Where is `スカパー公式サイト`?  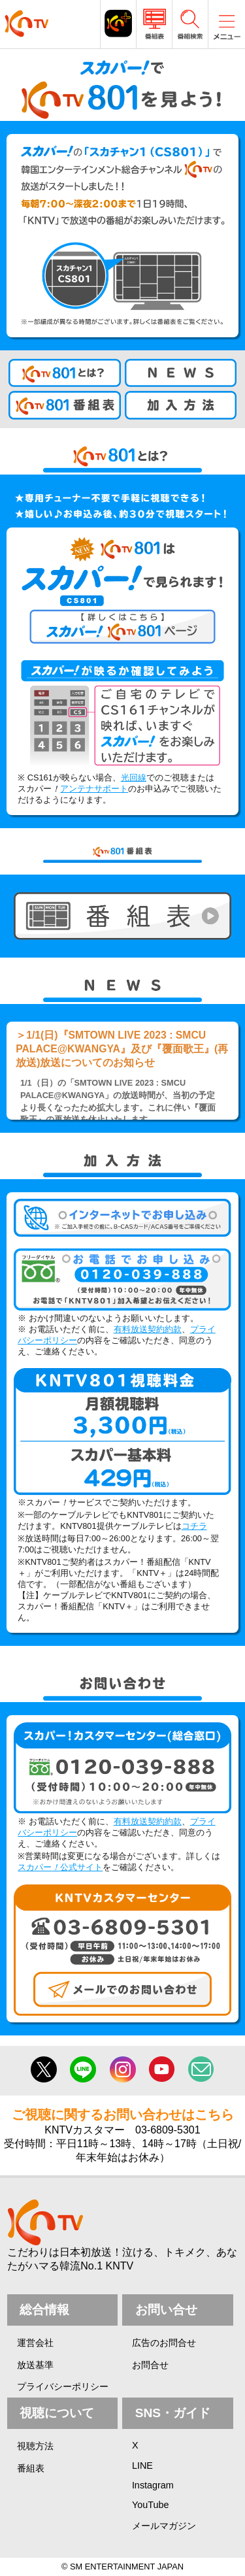
スカパー公式サイト is located at coordinates (60, 1867).